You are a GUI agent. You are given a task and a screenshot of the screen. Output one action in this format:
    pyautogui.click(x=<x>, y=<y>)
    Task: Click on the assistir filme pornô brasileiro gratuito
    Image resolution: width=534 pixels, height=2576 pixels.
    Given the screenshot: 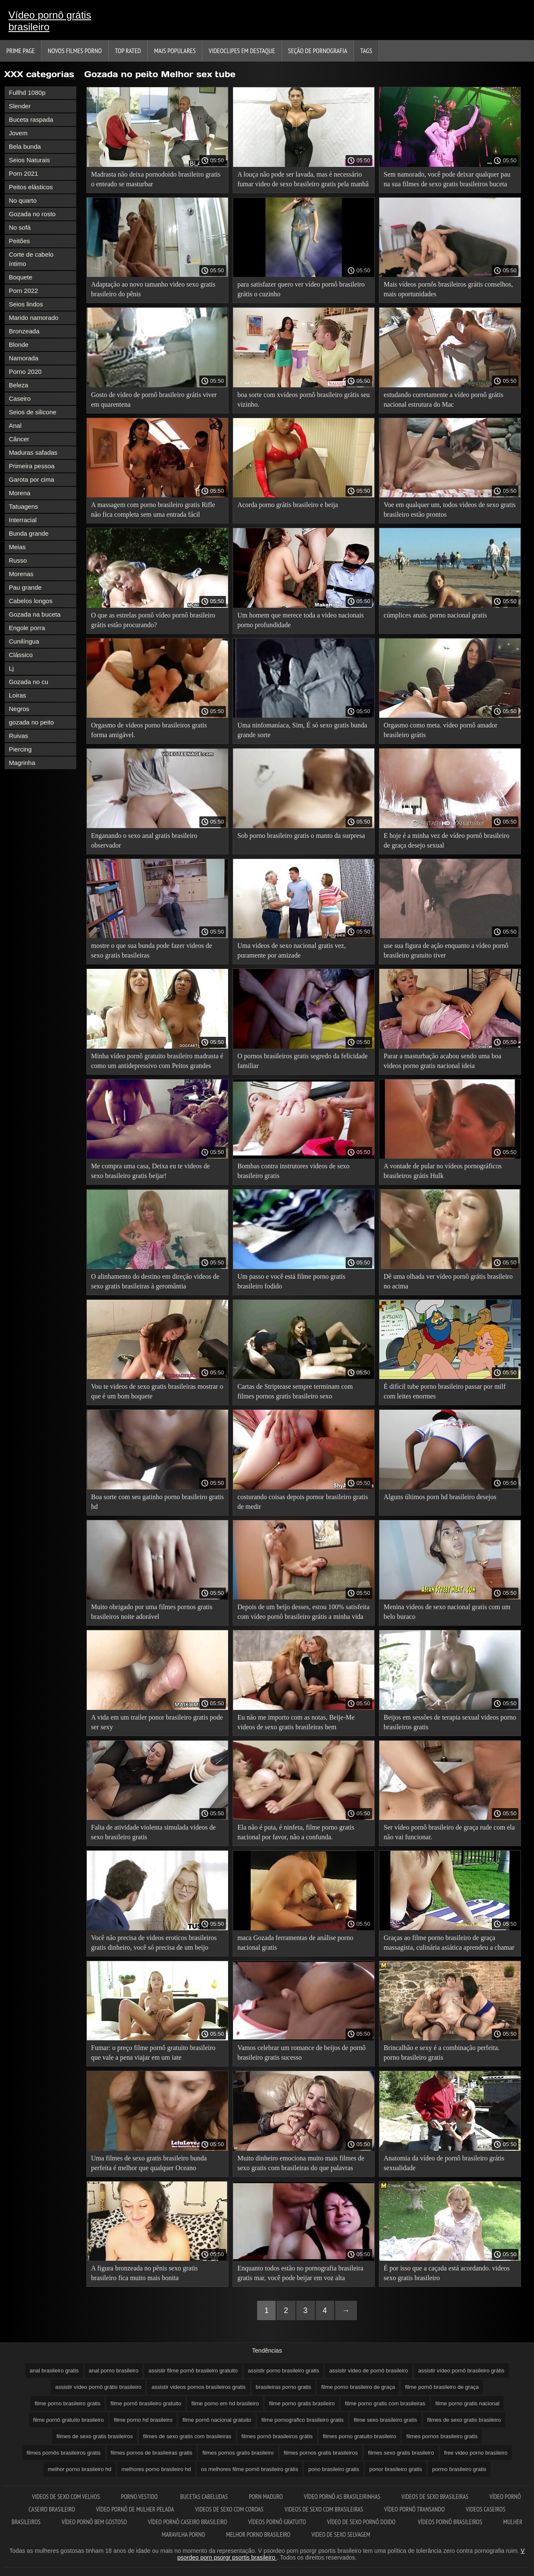 What is the action you would take?
    pyautogui.click(x=193, y=2370)
    